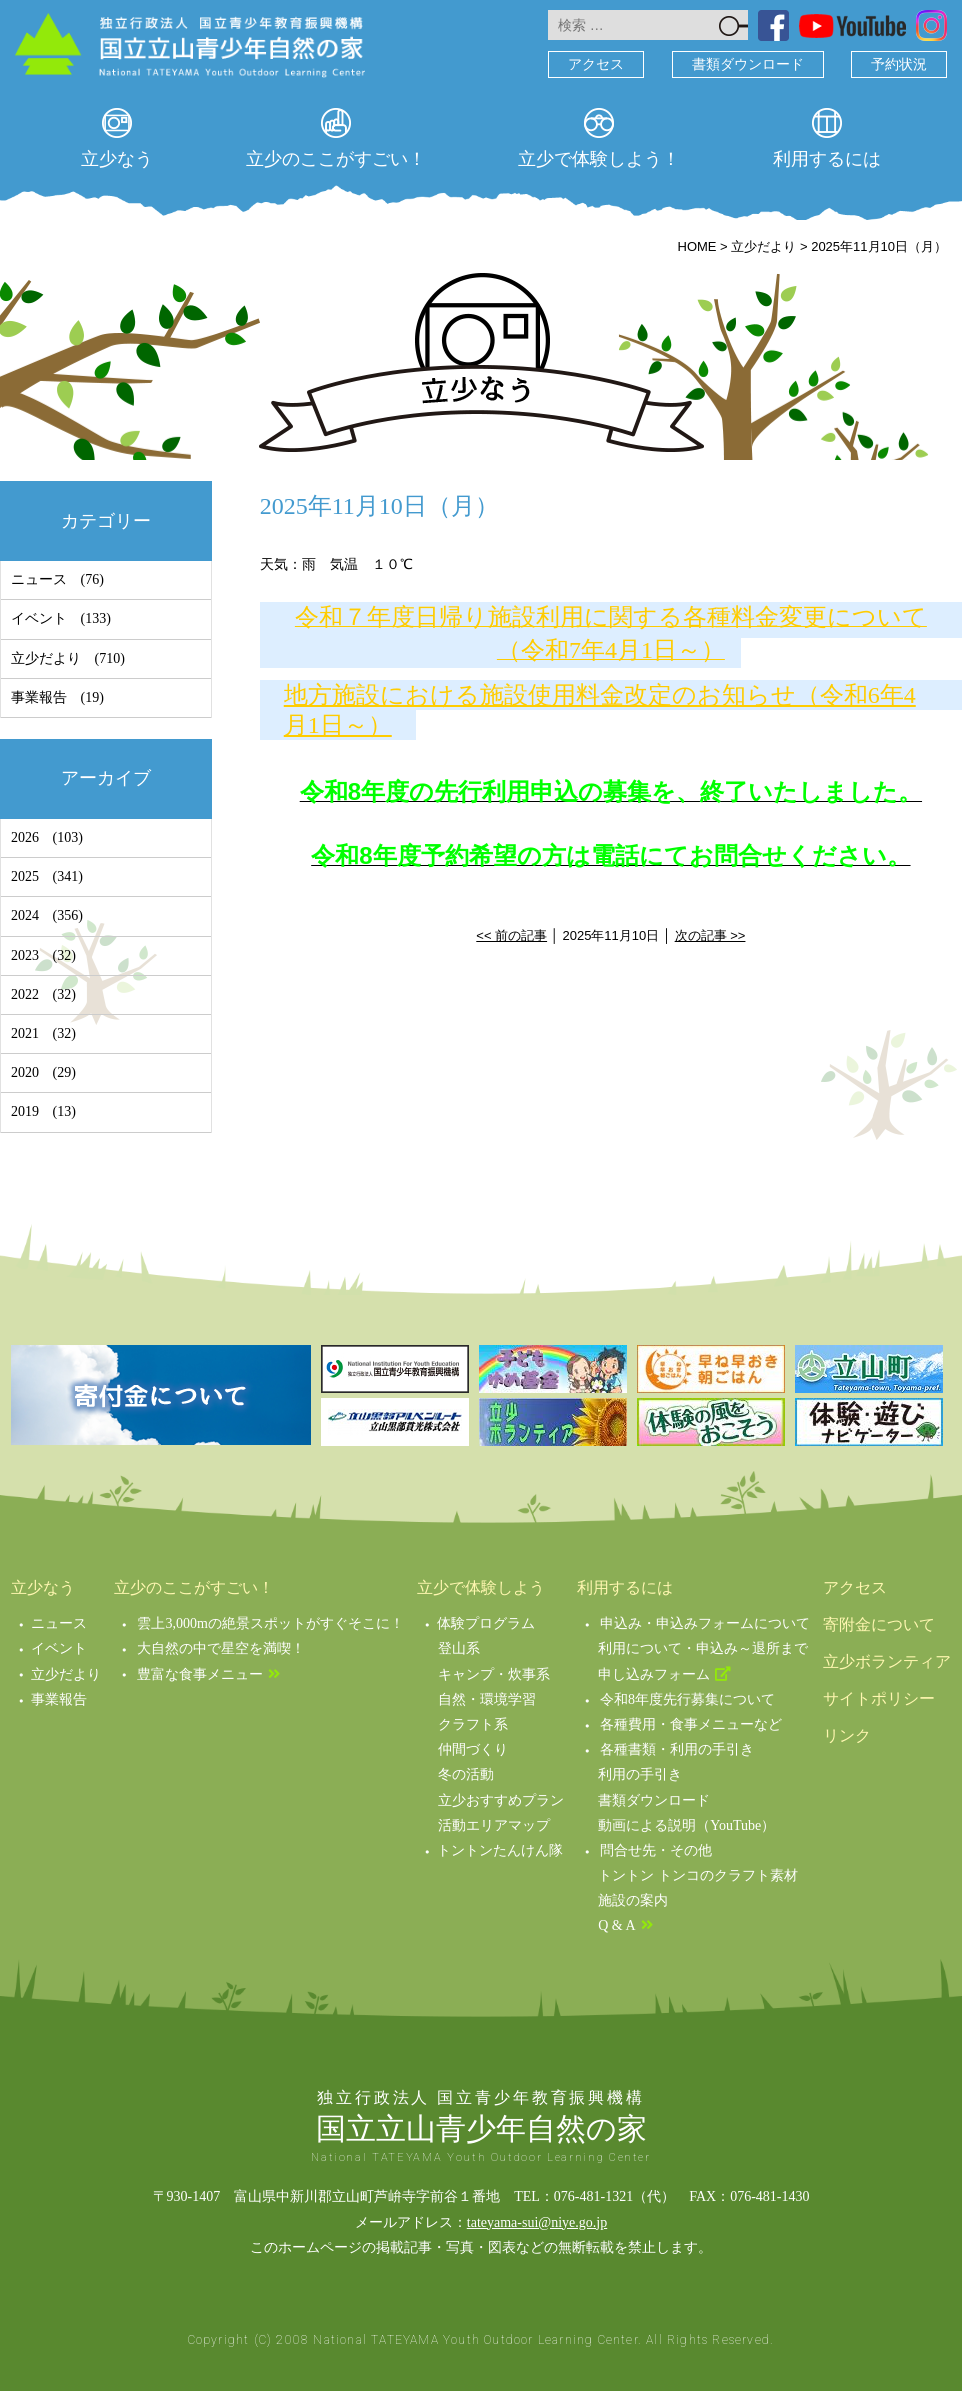  I want to click on 自然・環境学習, so click(487, 1699).